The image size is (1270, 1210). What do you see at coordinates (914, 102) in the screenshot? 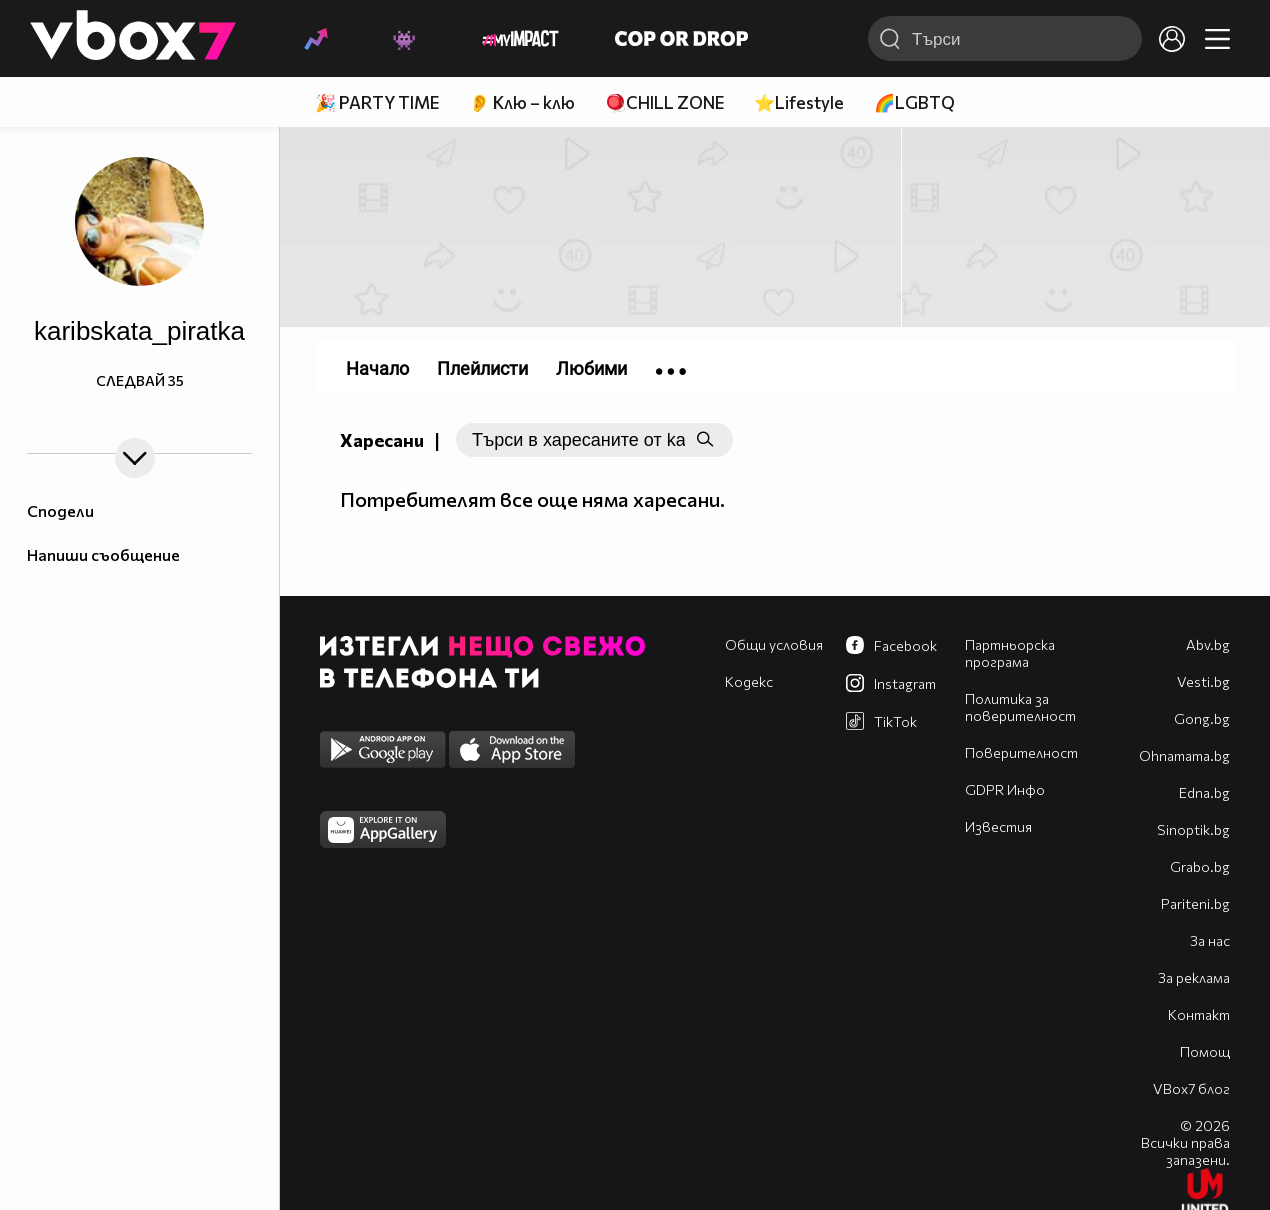
I see `🌈LGBTQ` at bounding box center [914, 102].